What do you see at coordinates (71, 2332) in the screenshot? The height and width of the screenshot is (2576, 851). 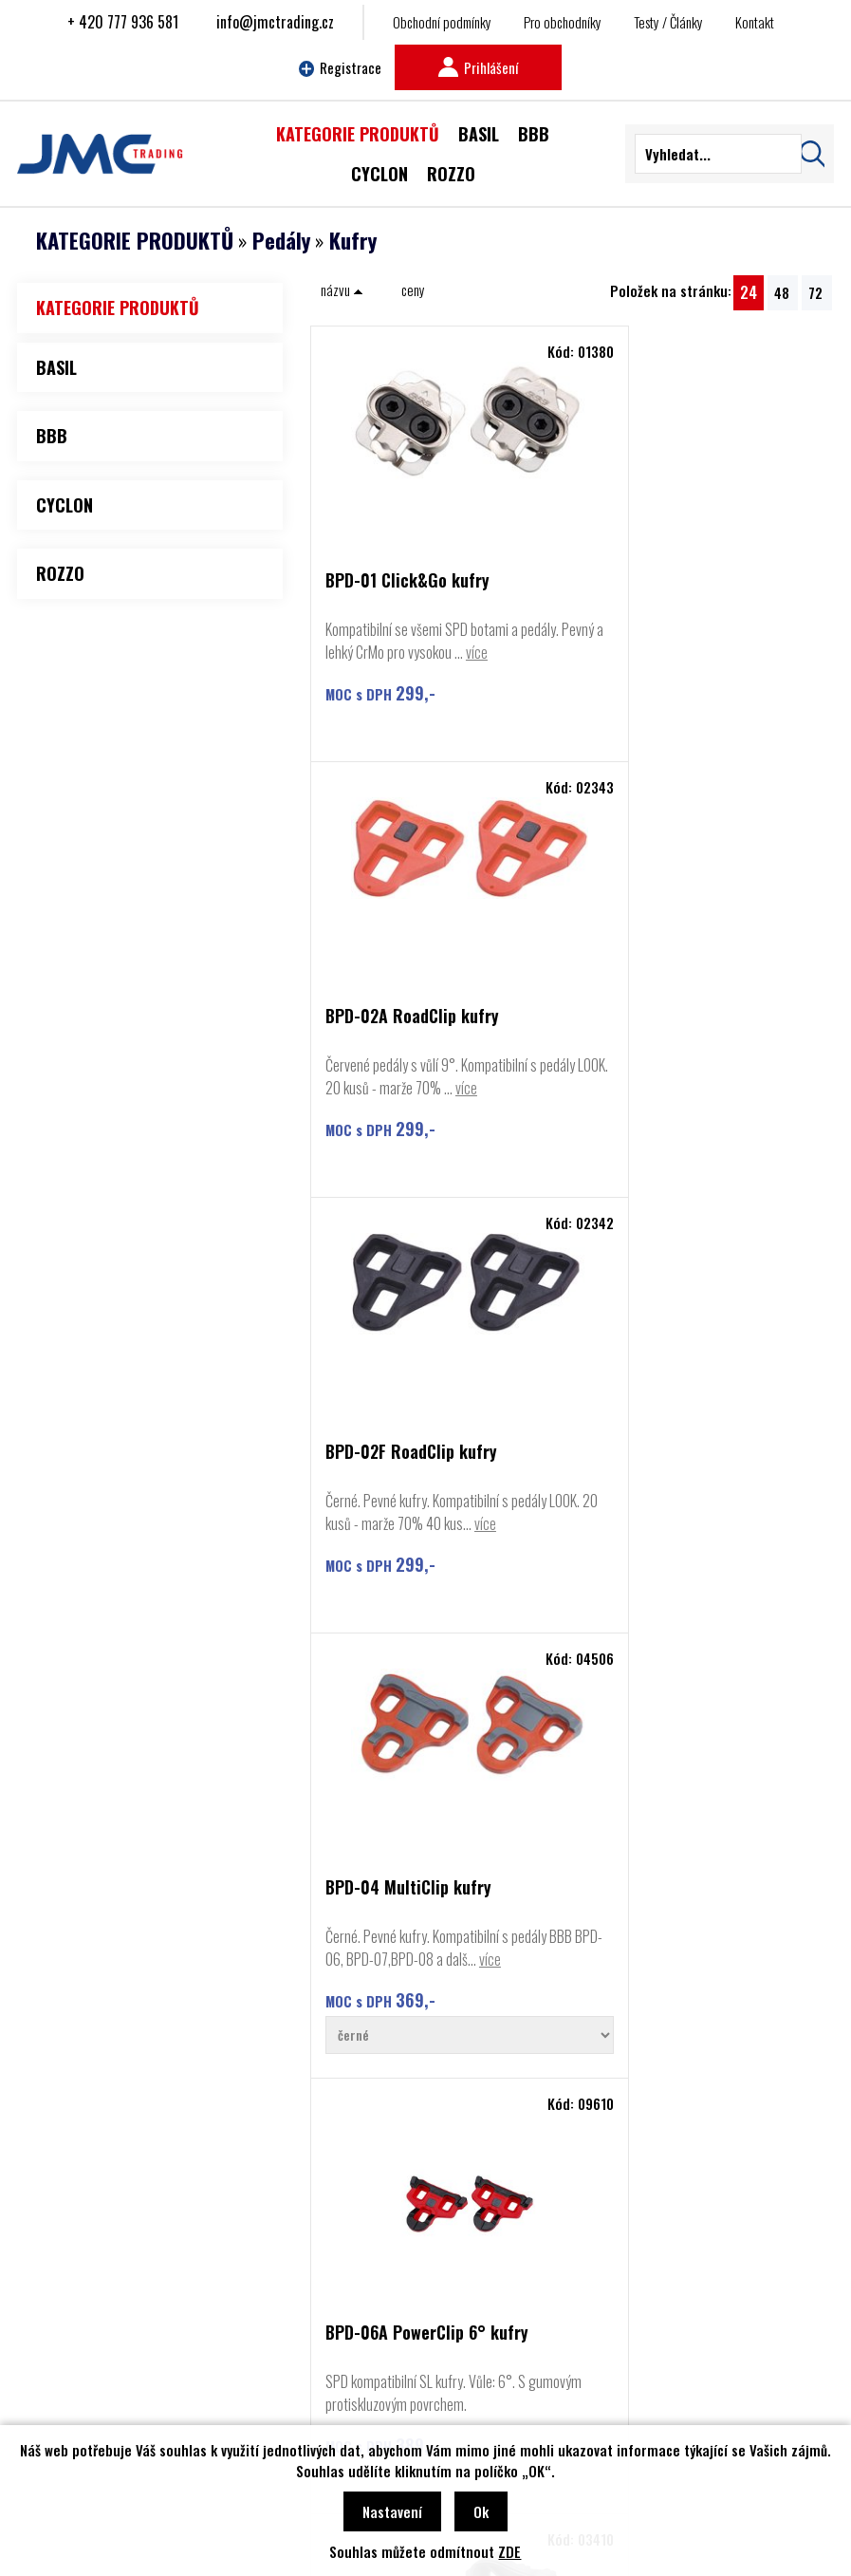 I see `Rozzo` at bounding box center [71, 2332].